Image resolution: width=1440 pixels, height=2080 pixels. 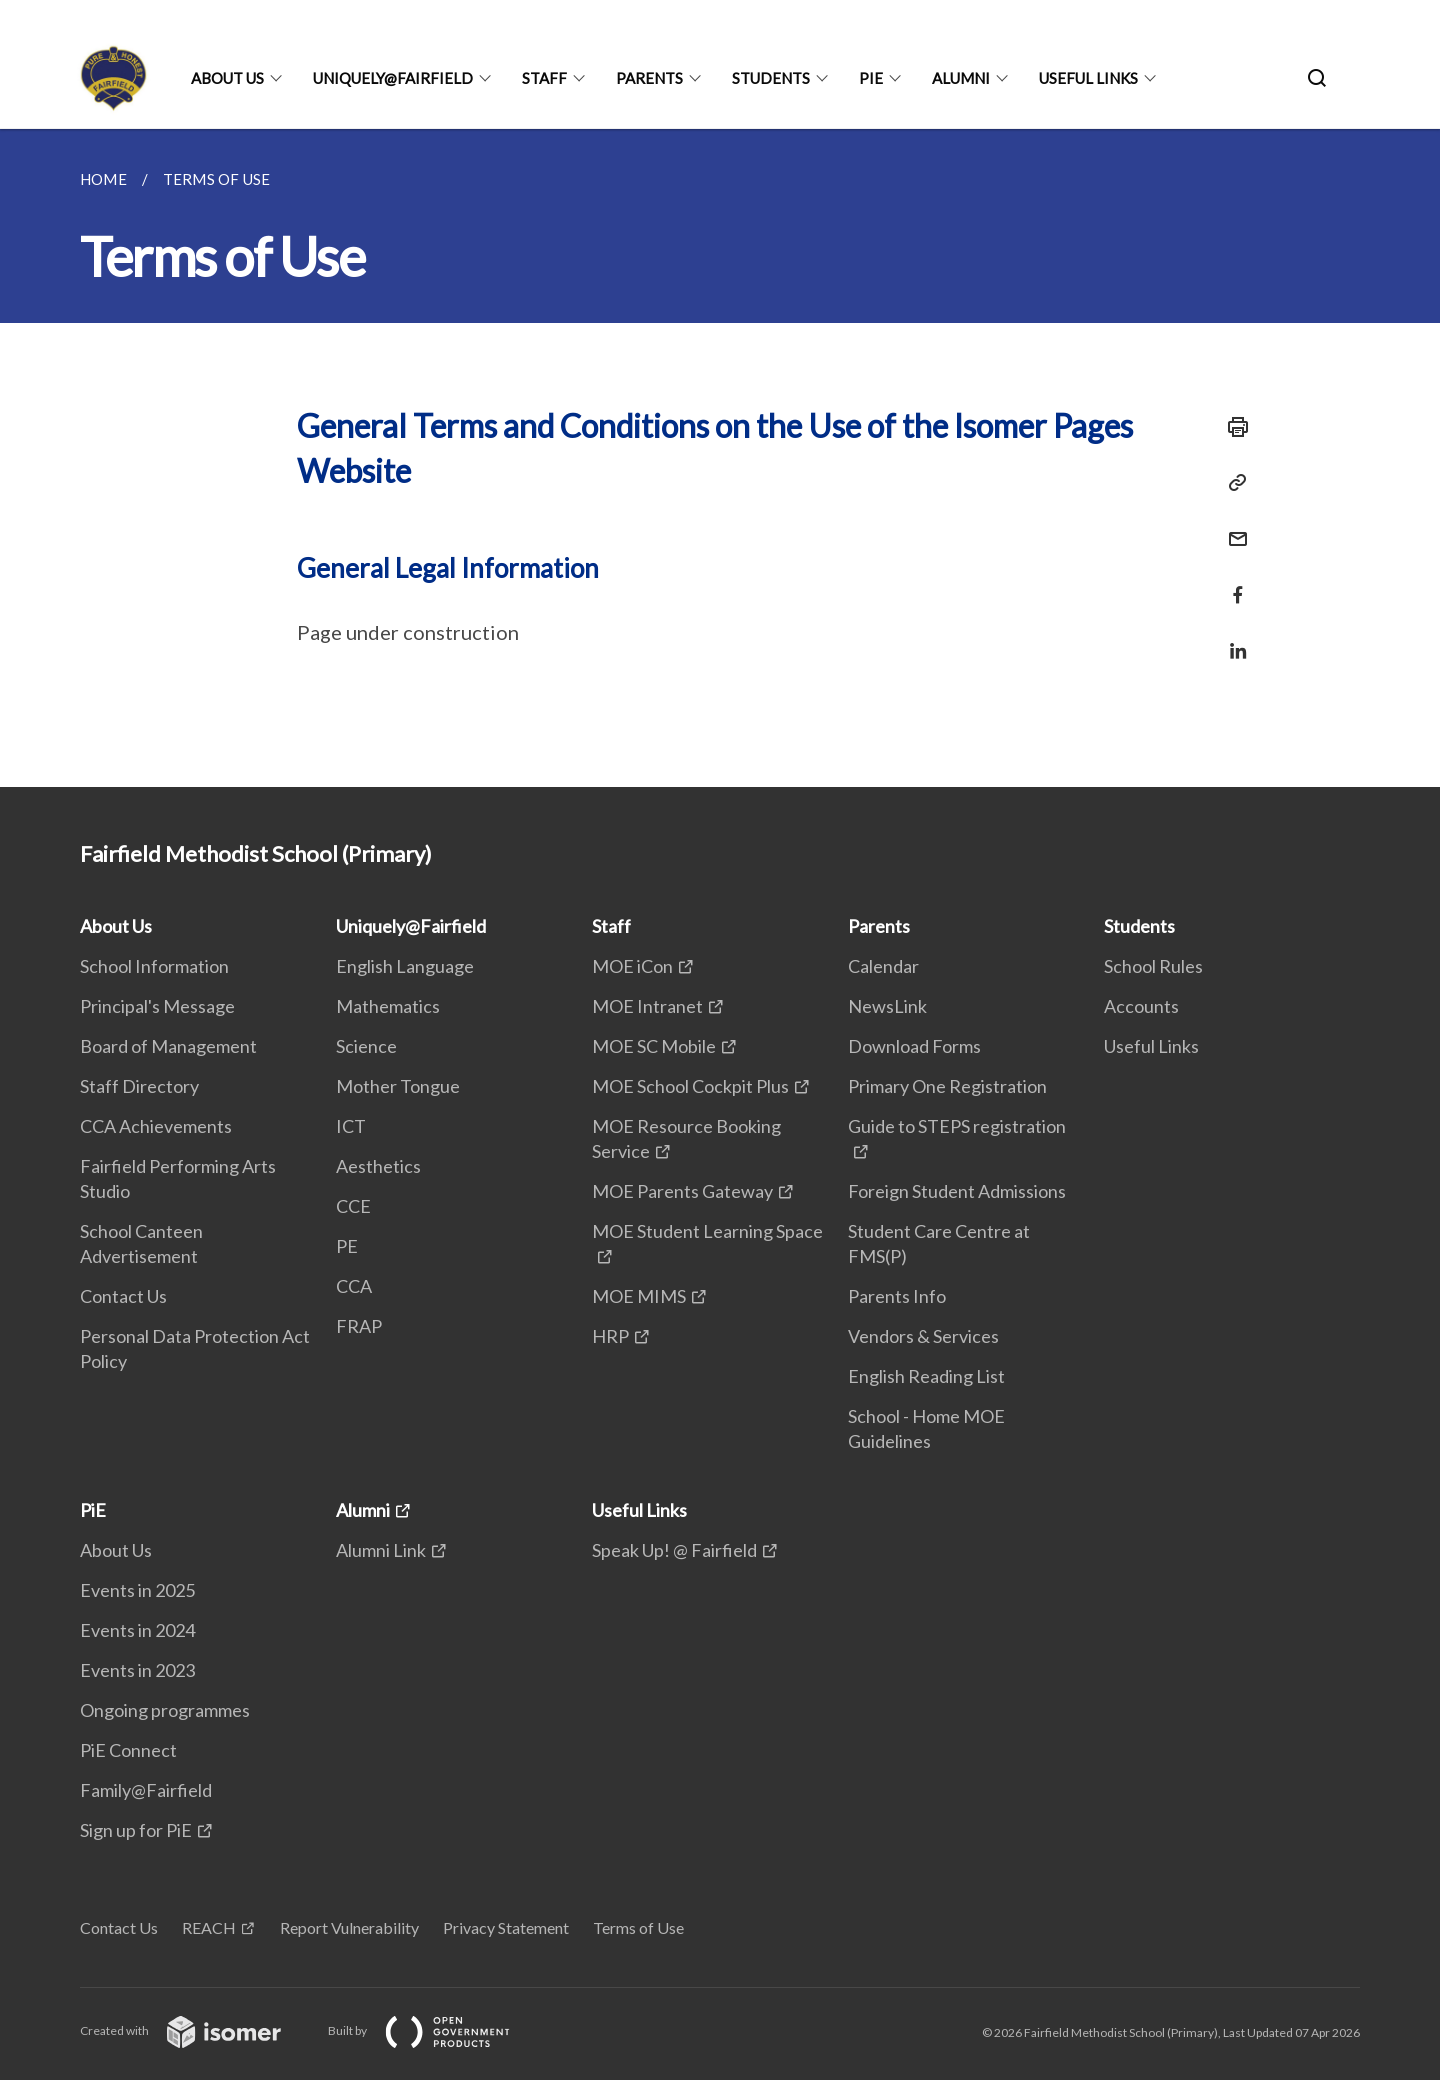 I want to click on Staff Directory, so click(x=139, y=1086).